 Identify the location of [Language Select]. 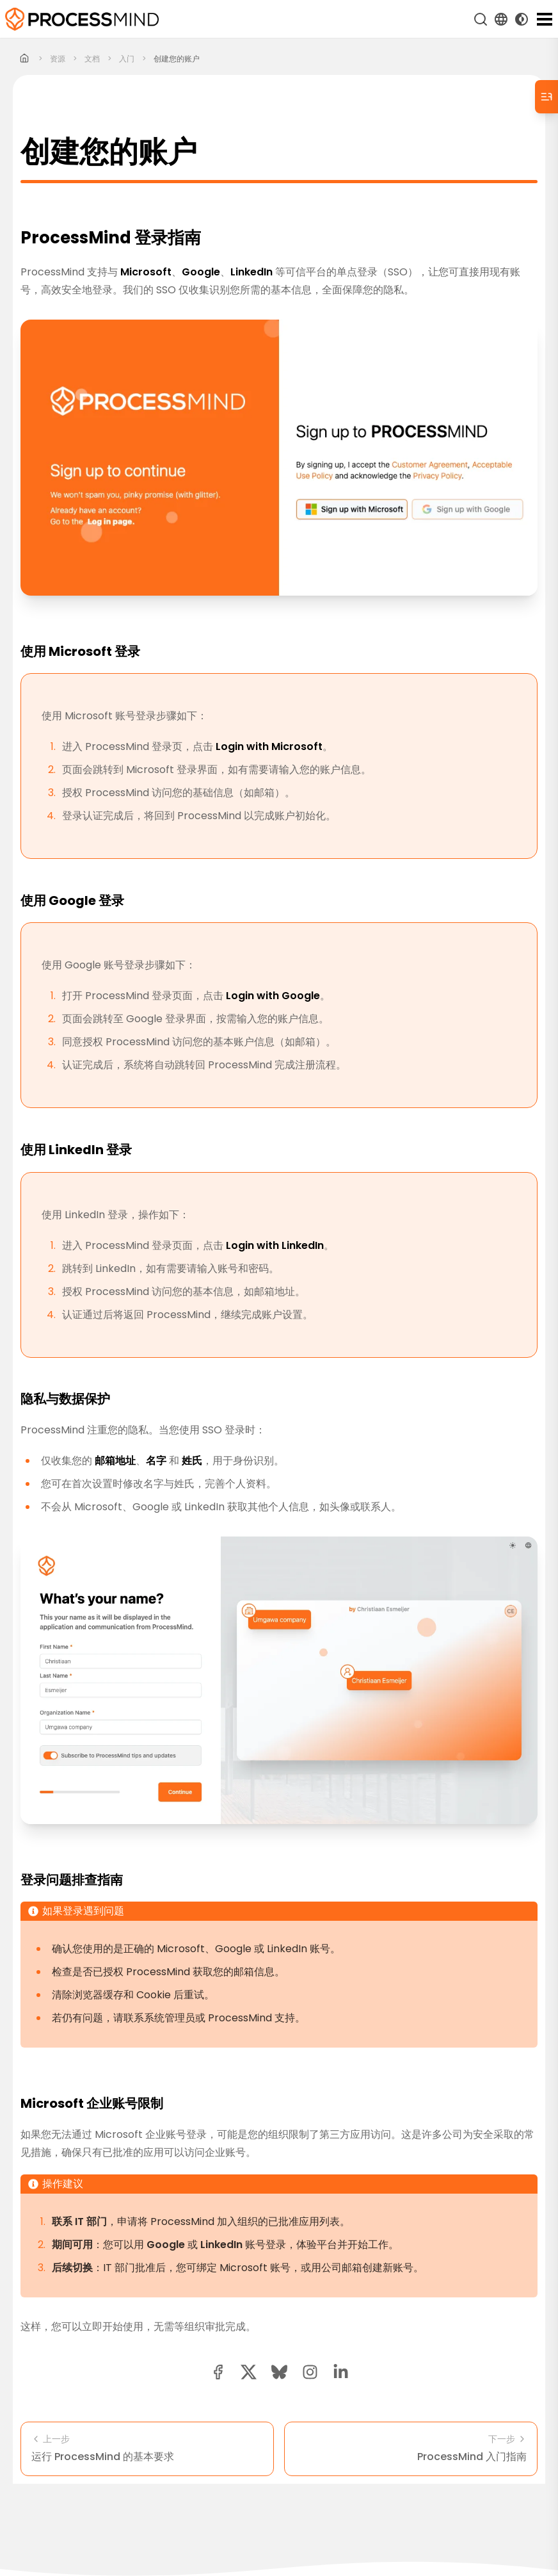
(501, 19).